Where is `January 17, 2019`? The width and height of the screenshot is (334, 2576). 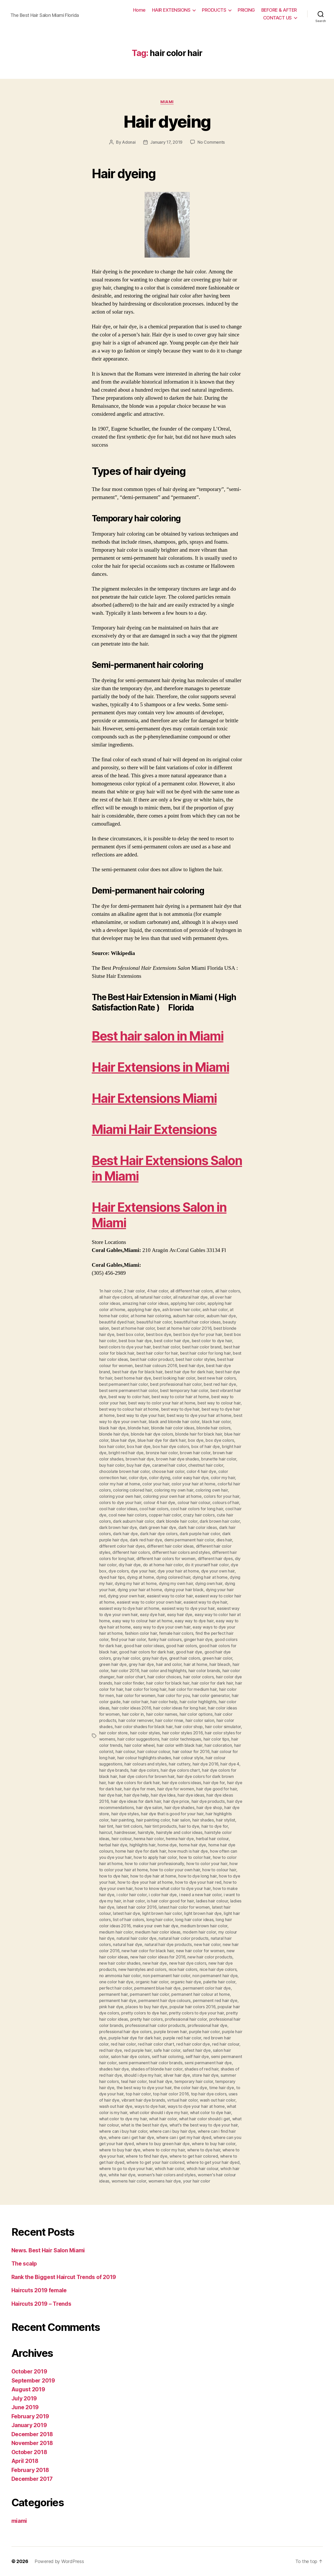
January 17, 2019 is located at coordinates (166, 142).